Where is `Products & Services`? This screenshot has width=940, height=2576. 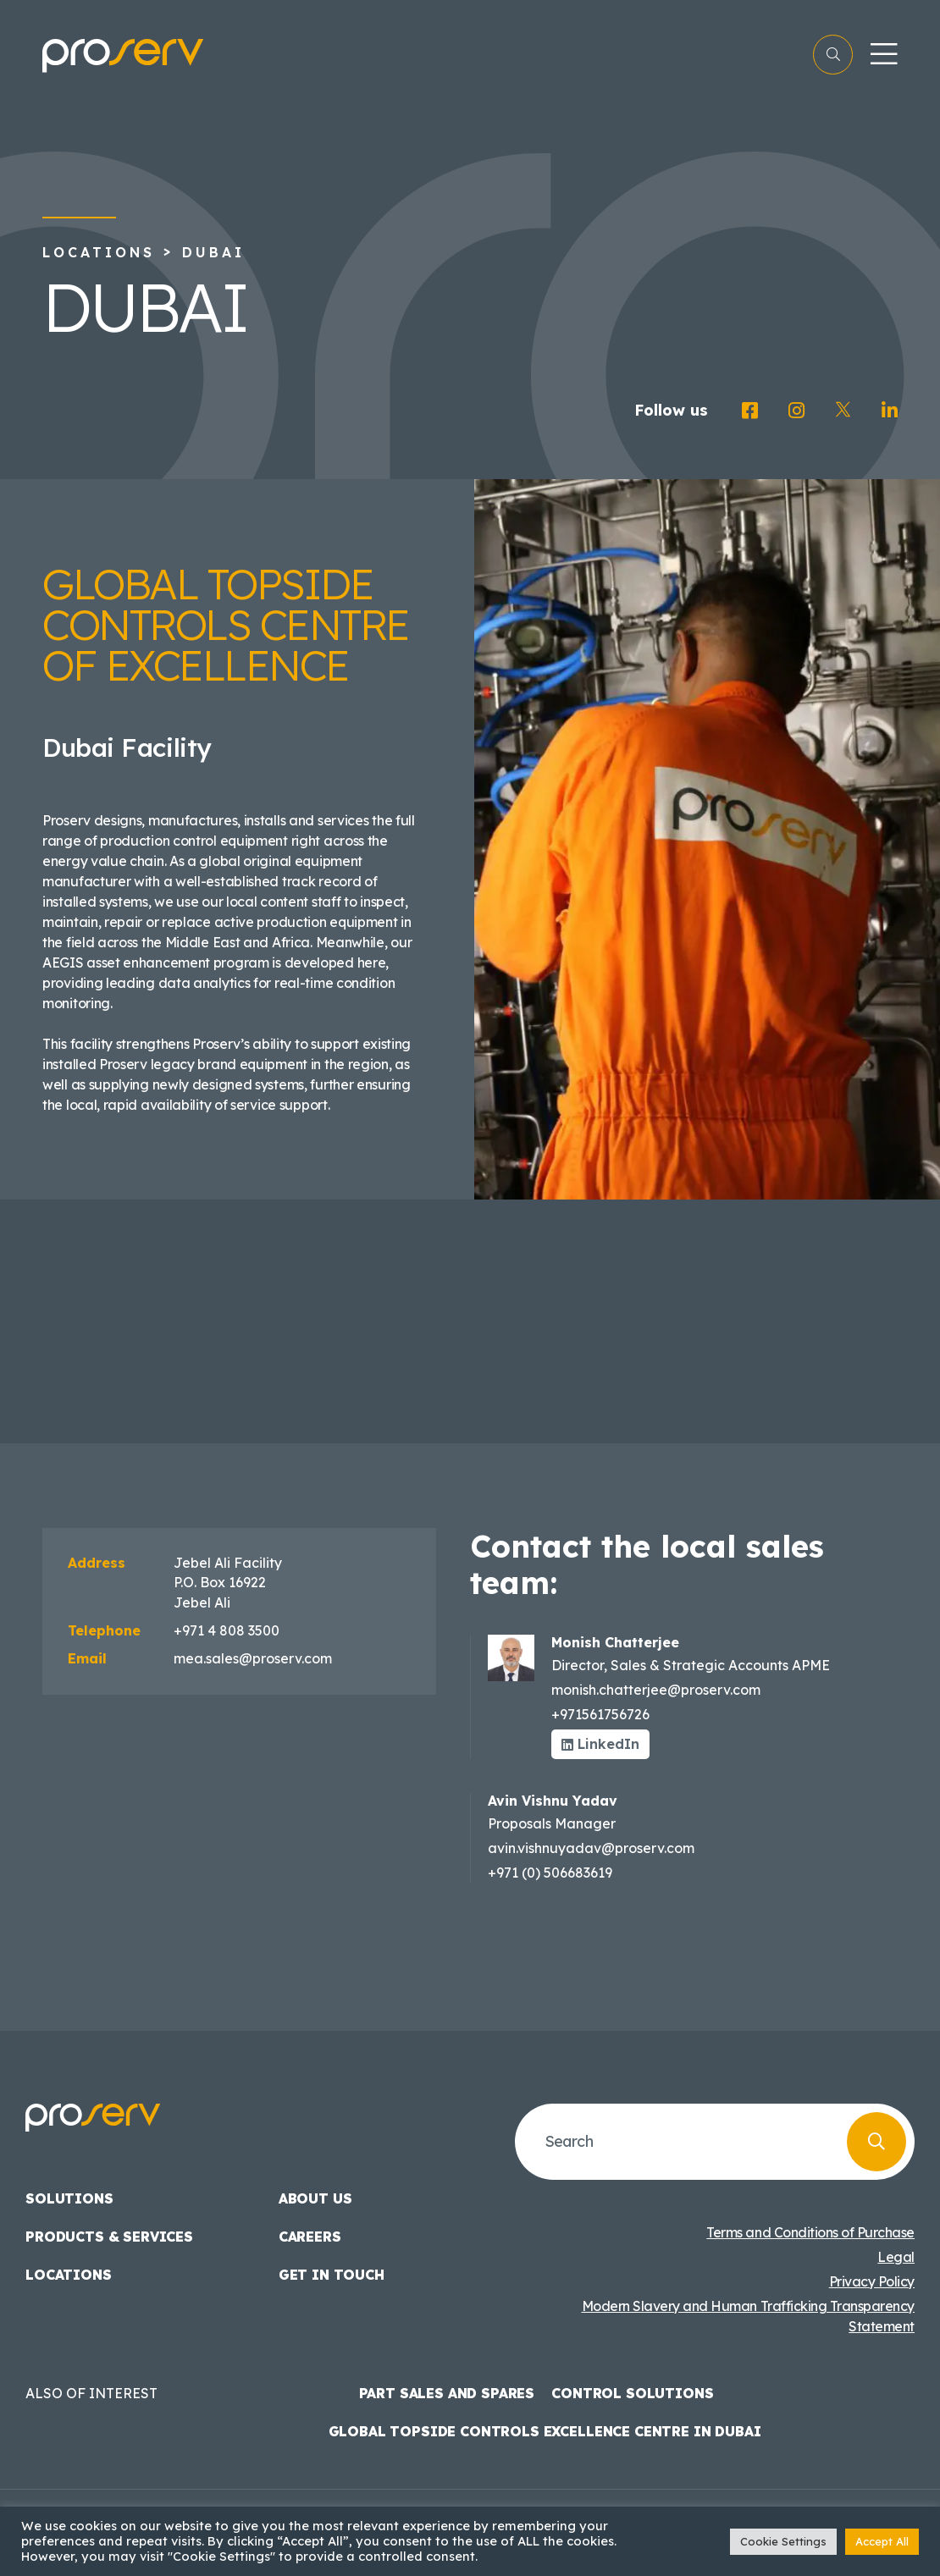
Products & Services is located at coordinates (109, 2236).